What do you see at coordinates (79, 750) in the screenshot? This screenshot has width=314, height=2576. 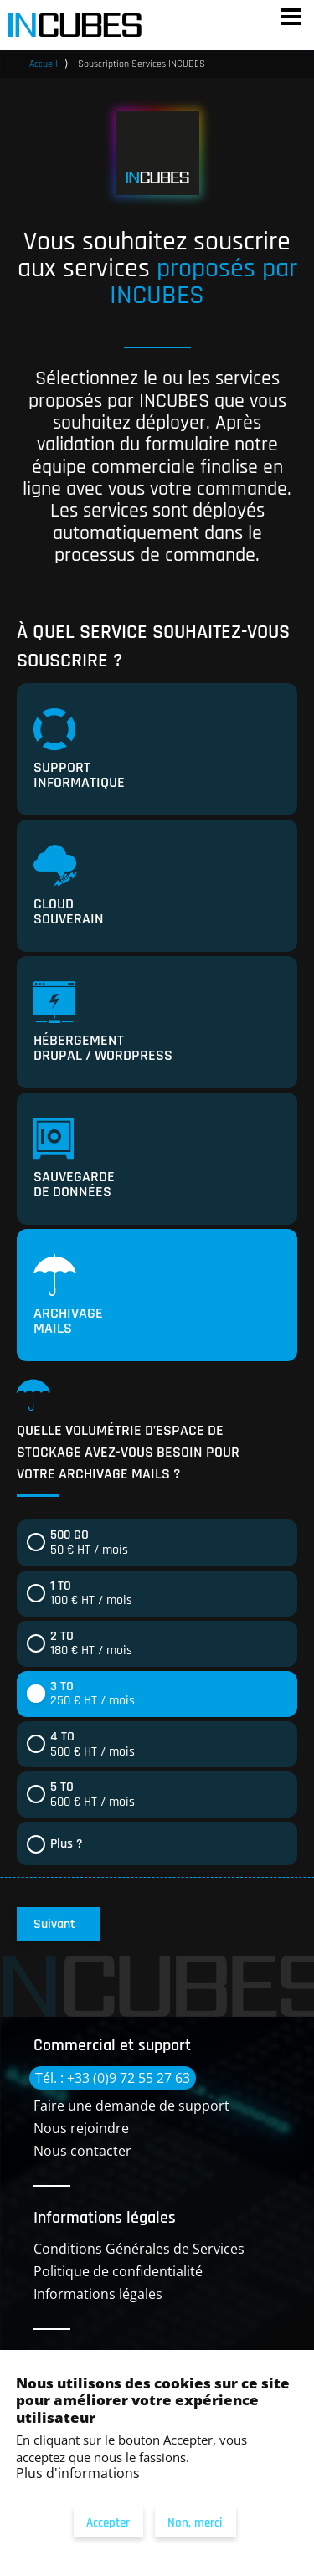 I see `Support informatique` at bounding box center [79, 750].